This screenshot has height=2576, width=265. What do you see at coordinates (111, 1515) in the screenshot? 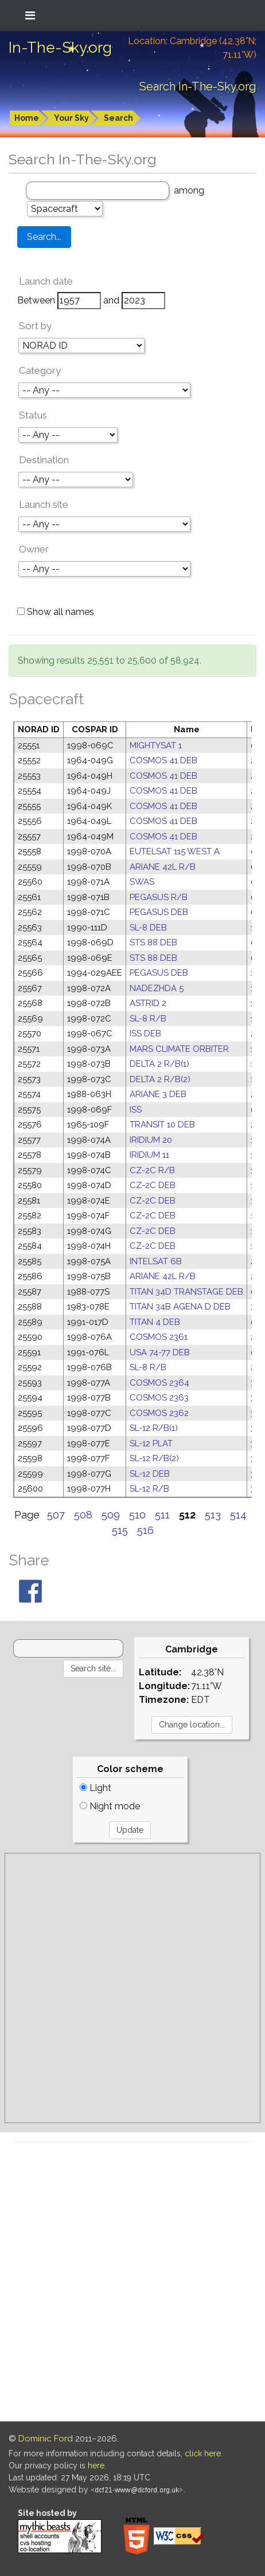
I see `509` at bounding box center [111, 1515].